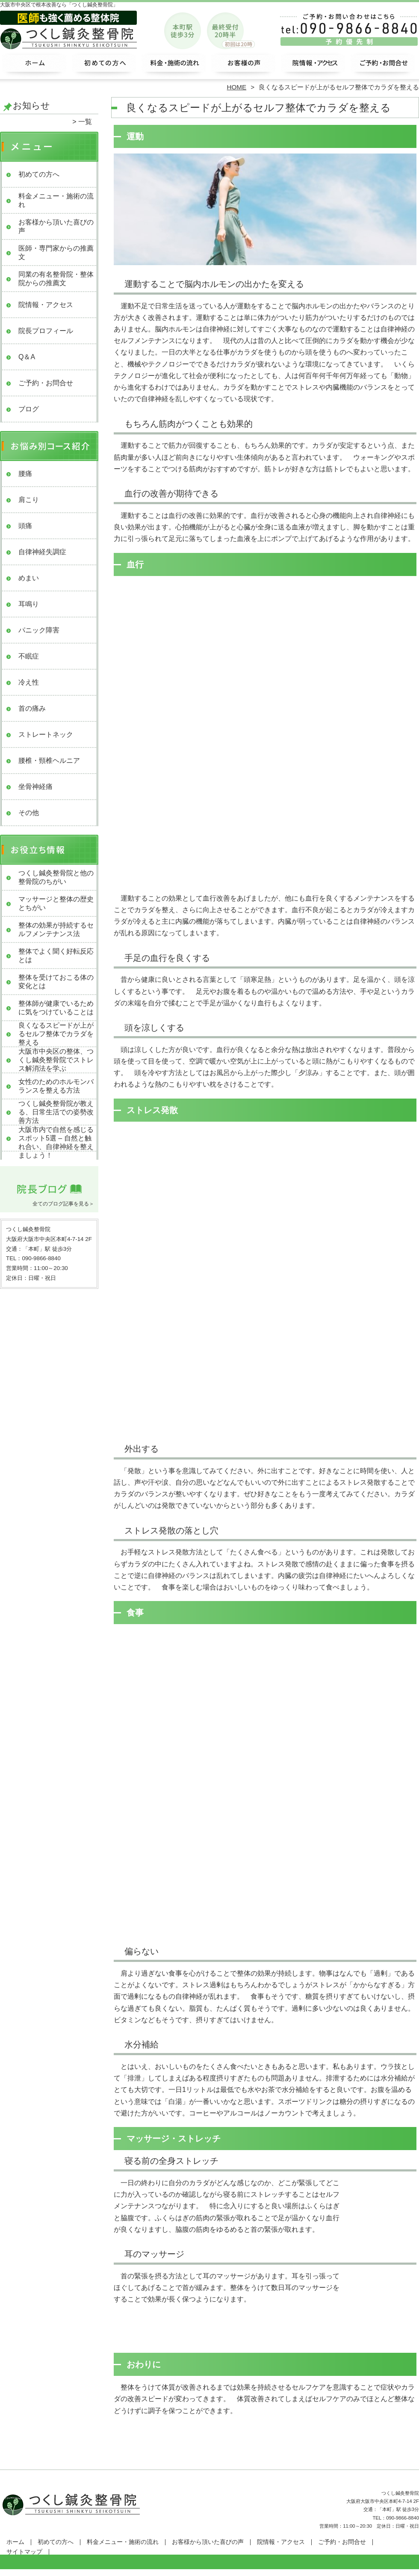 The height and width of the screenshot is (2576, 419). What do you see at coordinates (49, 760) in the screenshot?
I see `腰椎・頸椎ヘルニア` at bounding box center [49, 760].